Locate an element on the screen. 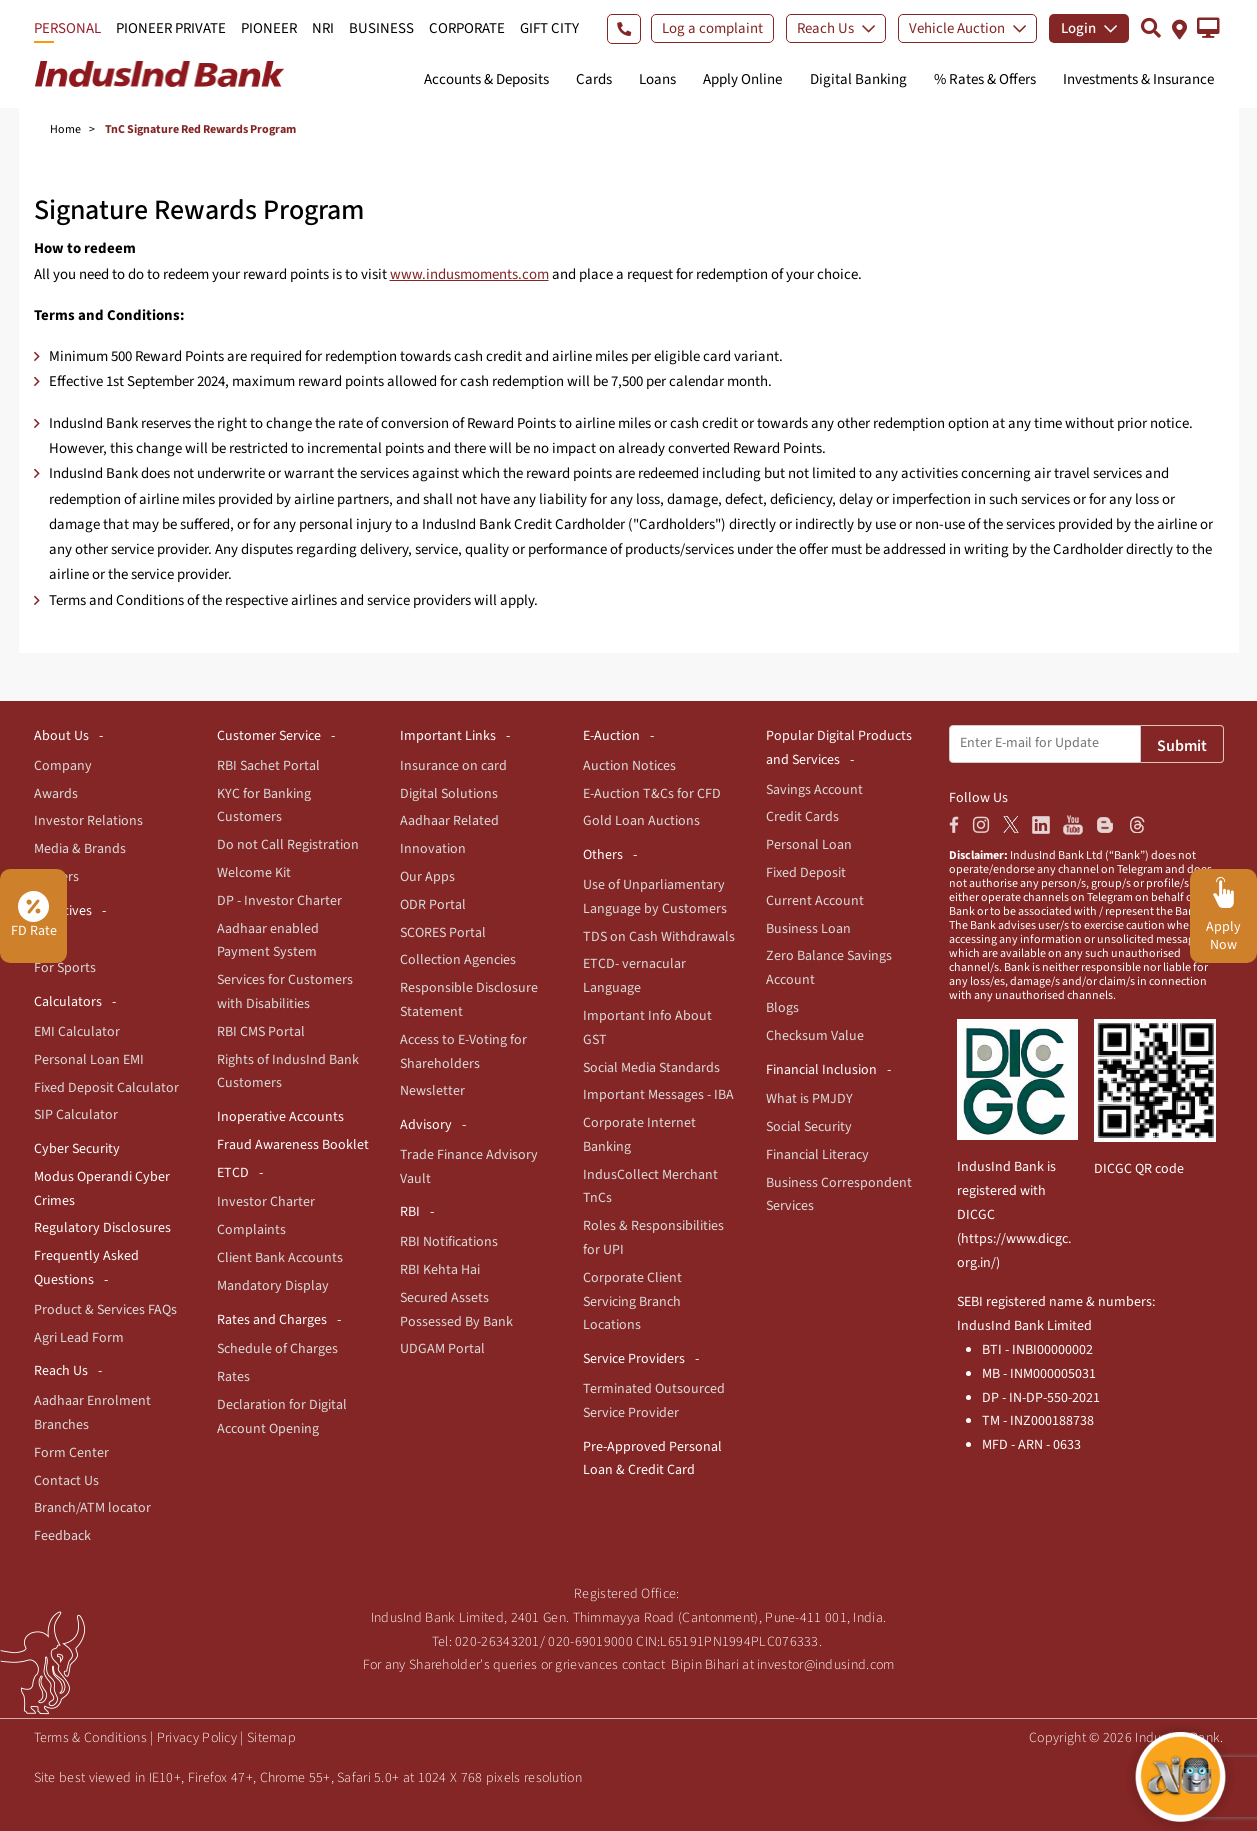 Image resolution: width=1257 pixels, height=1831 pixels. Cards [button] is located at coordinates (594, 79).